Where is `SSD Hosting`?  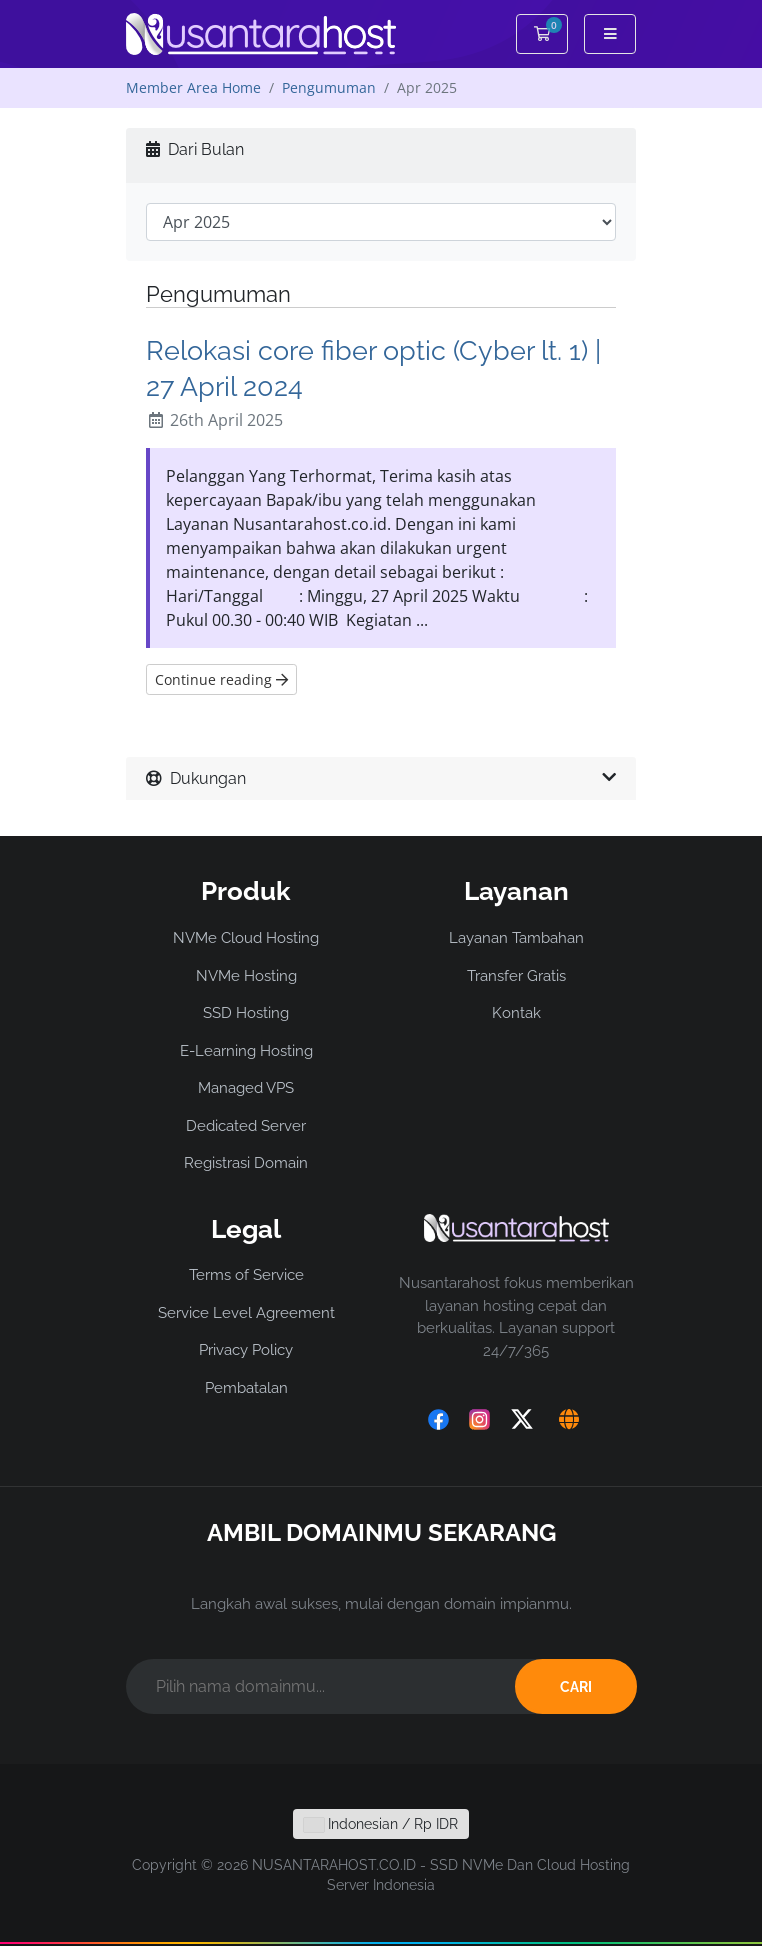 SSD Hosting is located at coordinates (246, 1013).